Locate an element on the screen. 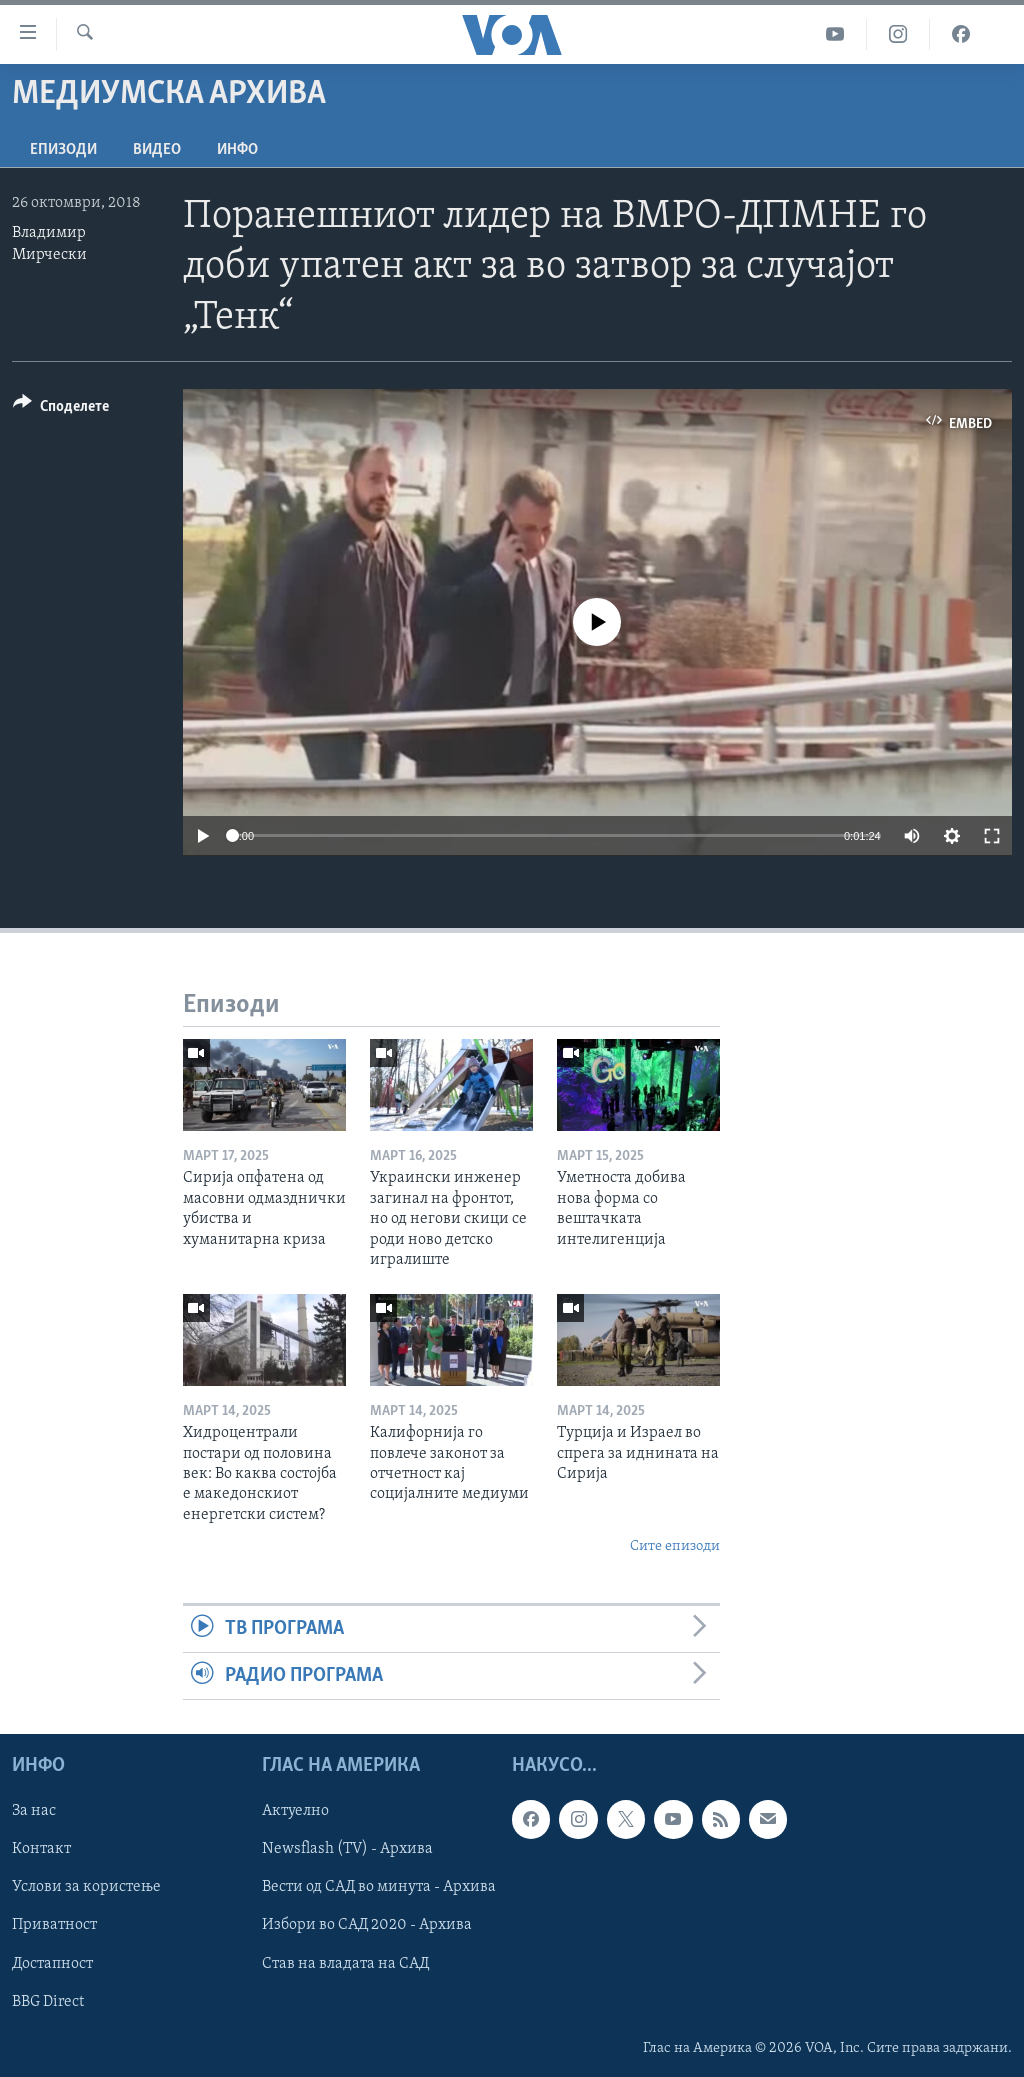  Епизоди is located at coordinates (63, 150).